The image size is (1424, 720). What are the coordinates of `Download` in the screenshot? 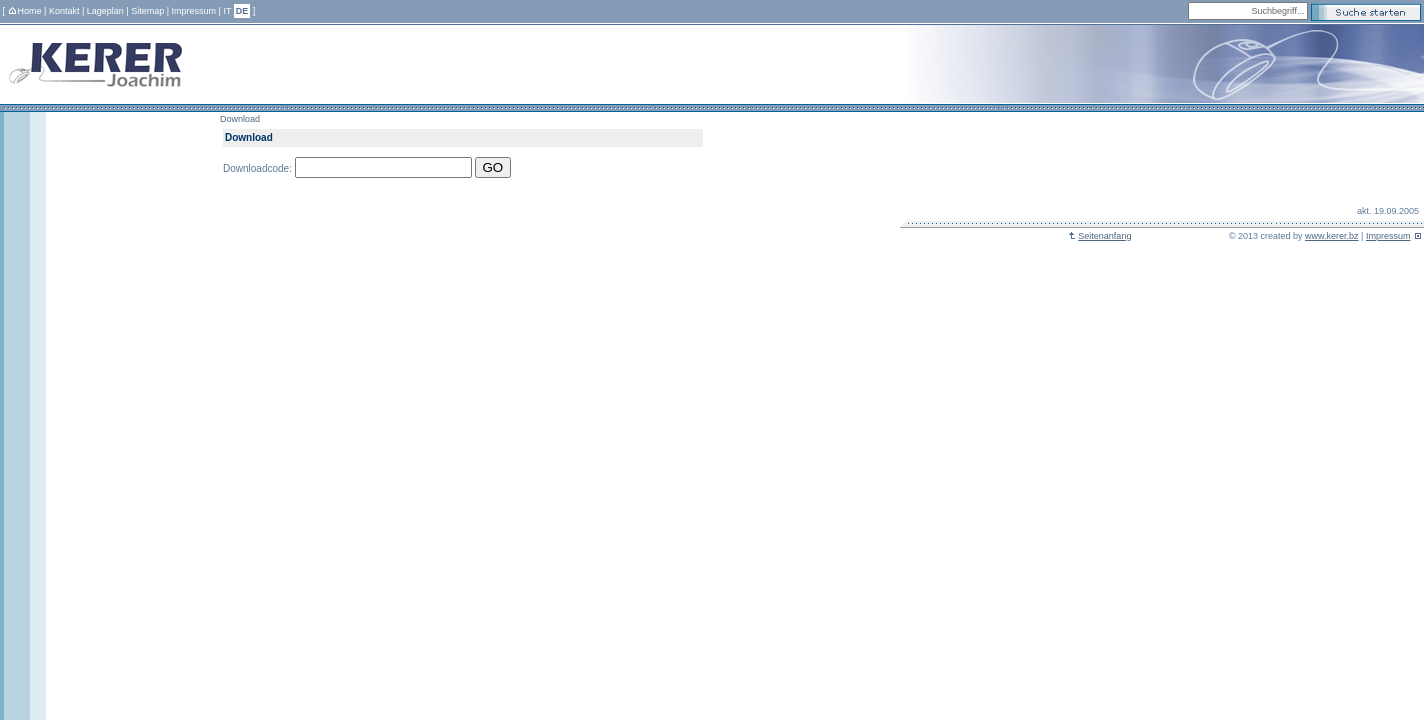 It's located at (240, 119).